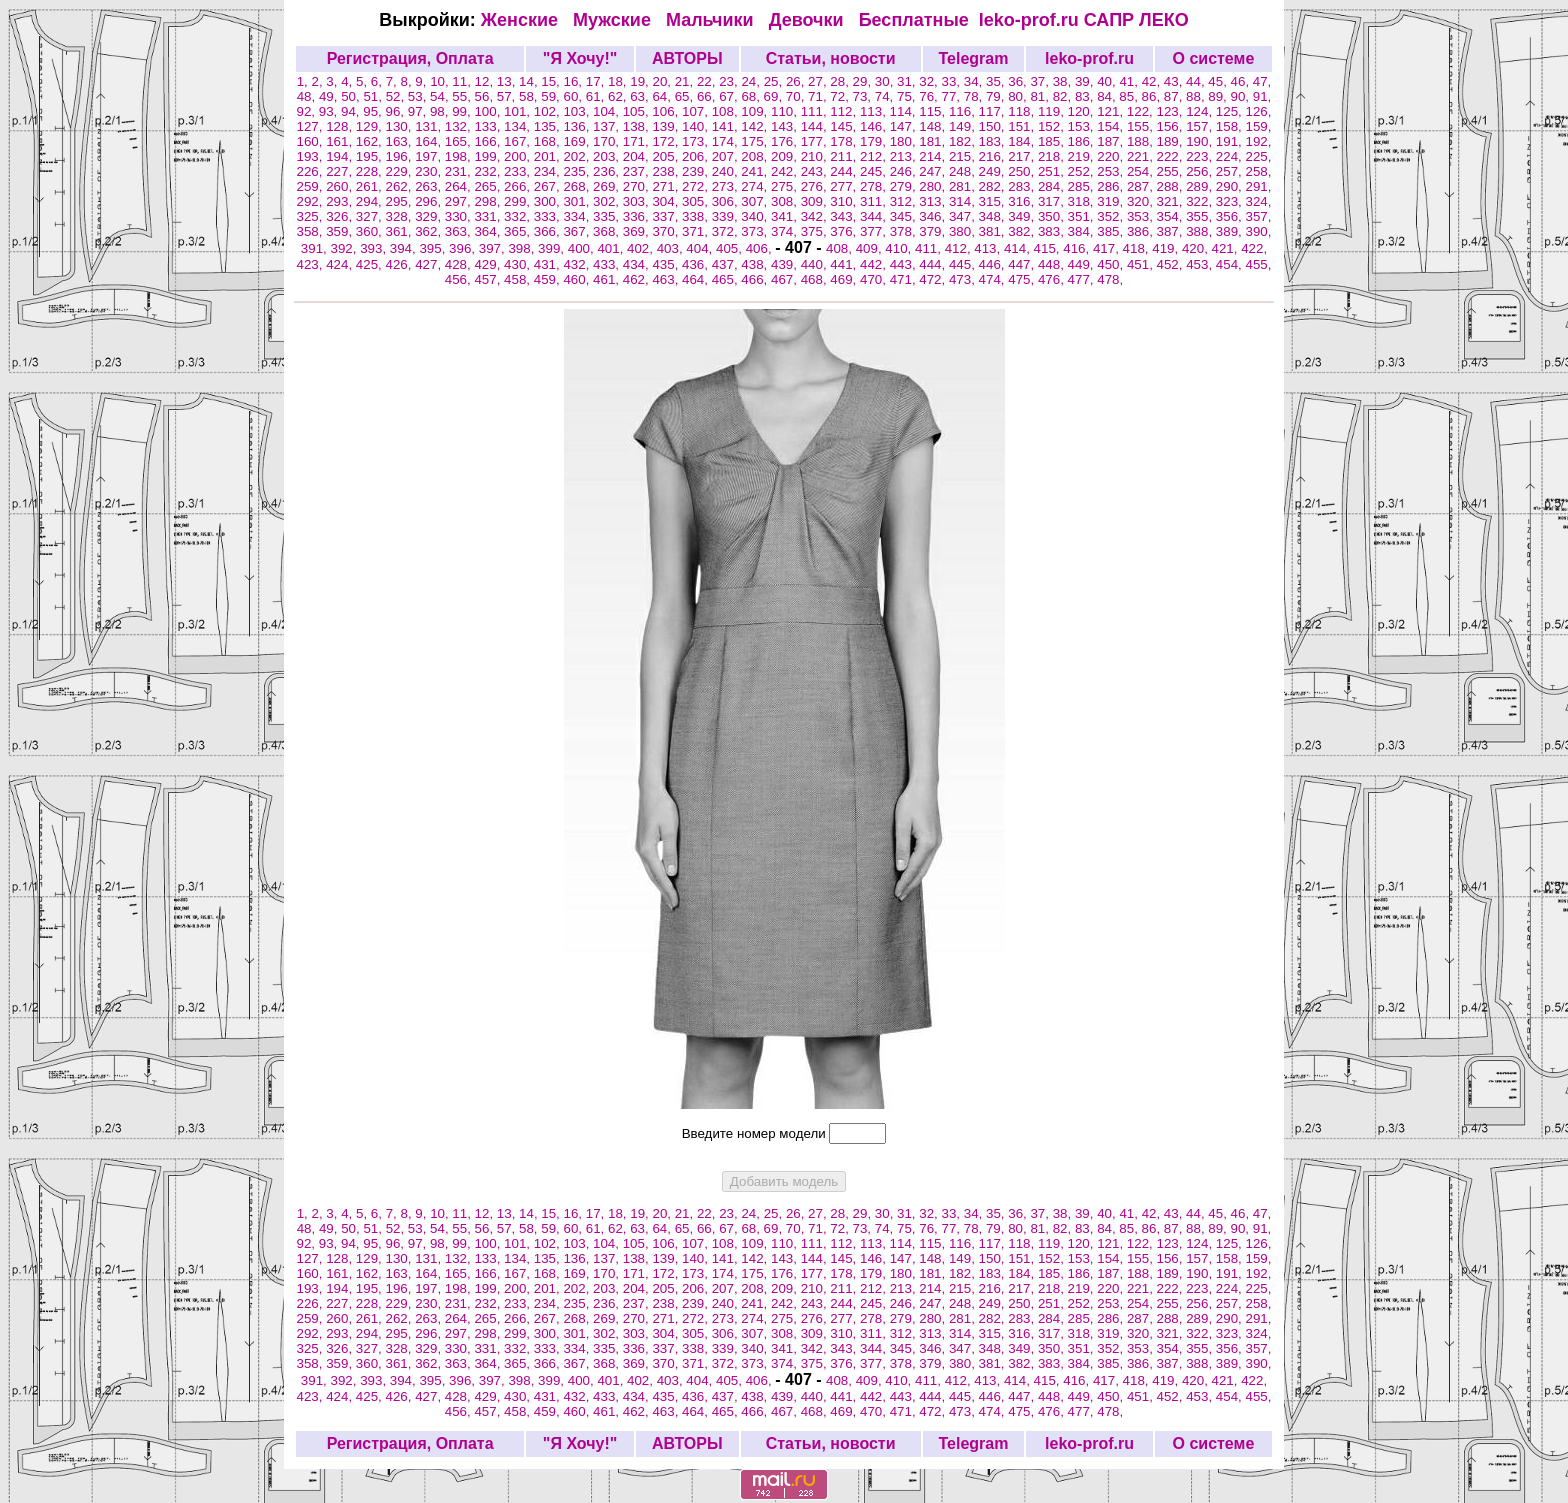 The height and width of the screenshot is (1503, 1568). What do you see at coordinates (614, 20) in the screenshot?
I see `Мужские` at bounding box center [614, 20].